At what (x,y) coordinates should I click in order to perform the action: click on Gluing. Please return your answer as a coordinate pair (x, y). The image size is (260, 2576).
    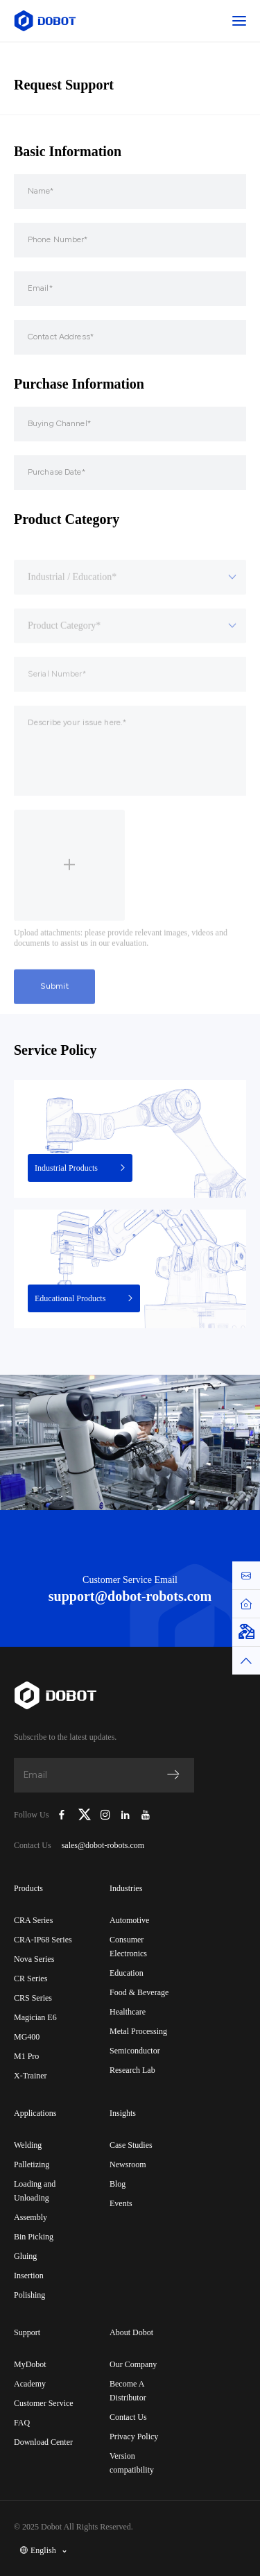
    Looking at the image, I should click on (25, 2256).